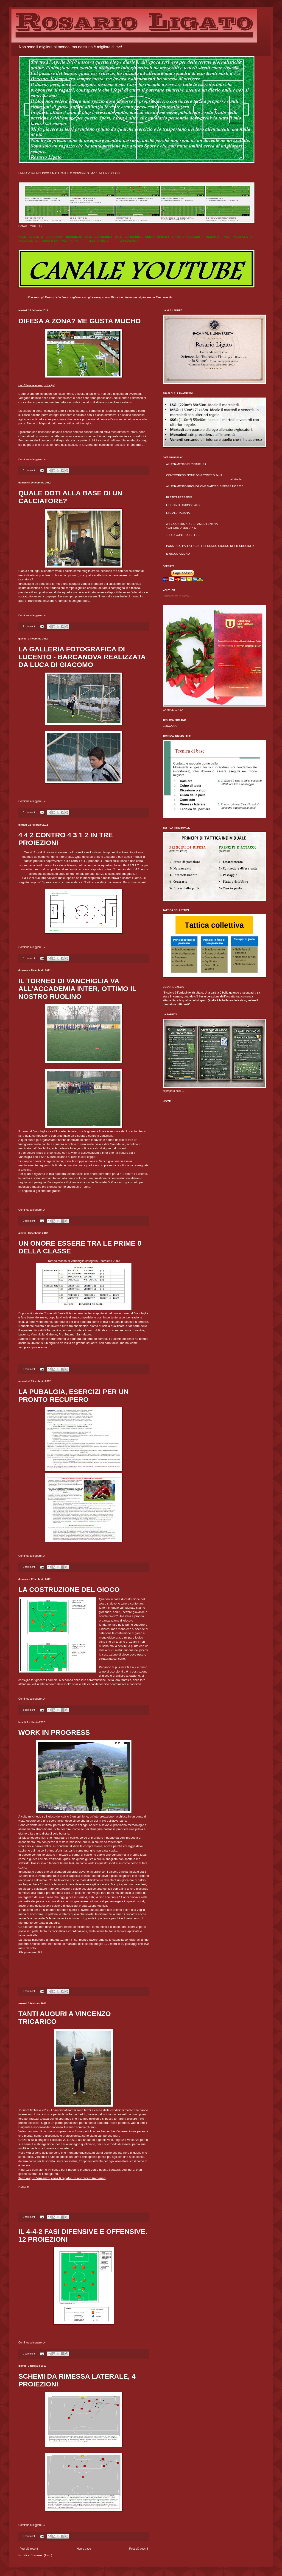 This screenshot has height=2576, width=282. What do you see at coordinates (204, 486) in the screenshot?
I see `ALLENAMENTO PROMOZIONE MARTEDÌ 3 FEBBRAIO 2026` at bounding box center [204, 486].